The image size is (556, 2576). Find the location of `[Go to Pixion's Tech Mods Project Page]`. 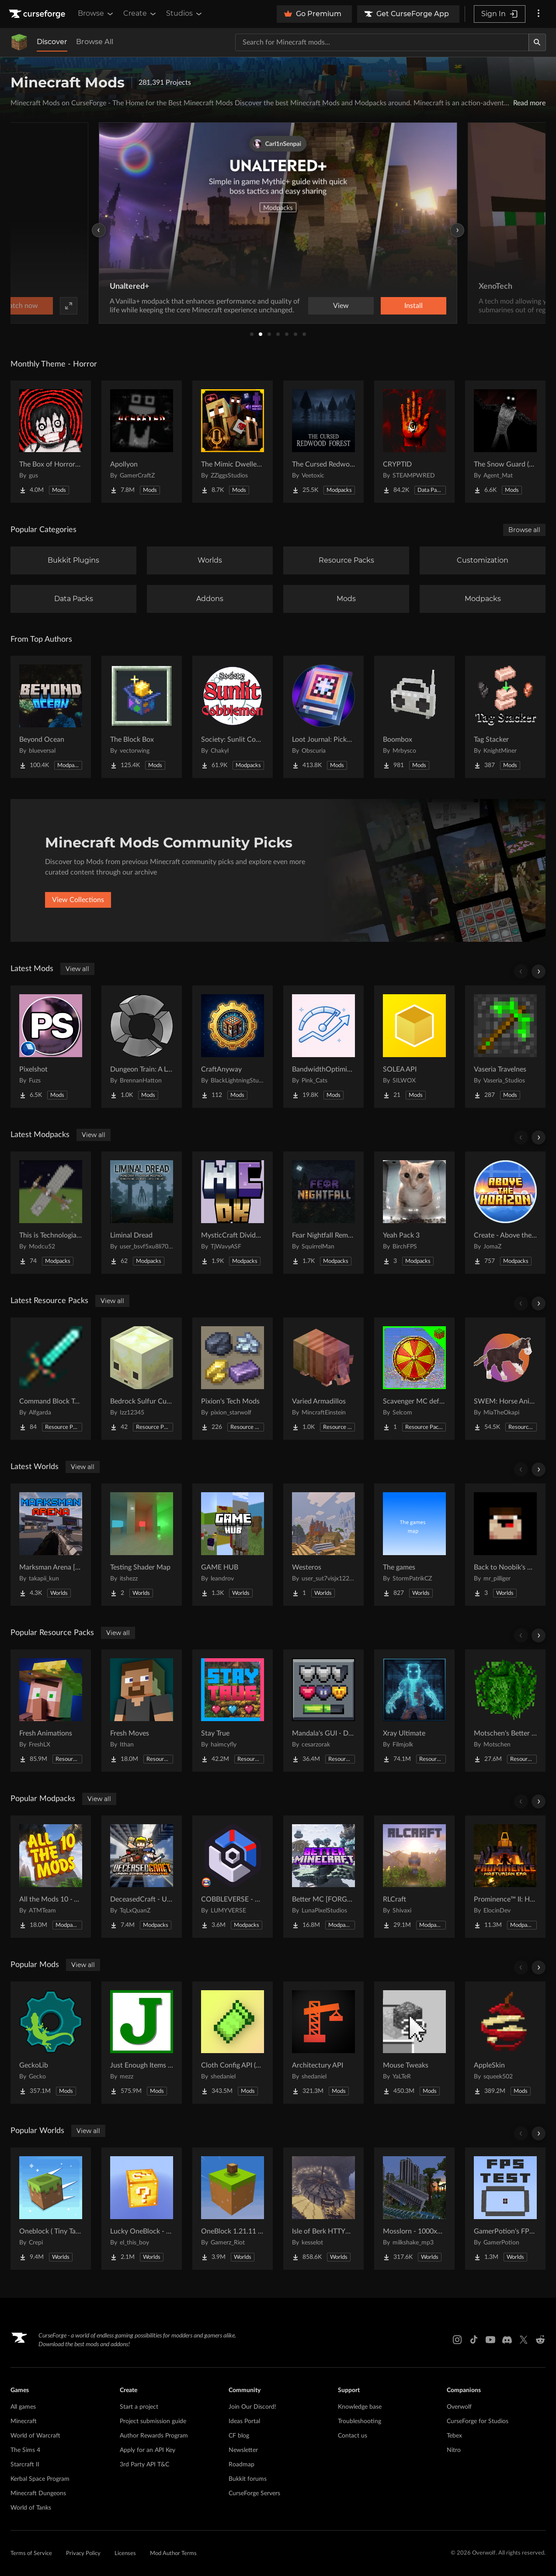

[Go to Pixion's Tech Mods Project Page] is located at coordinates (232, 1378).